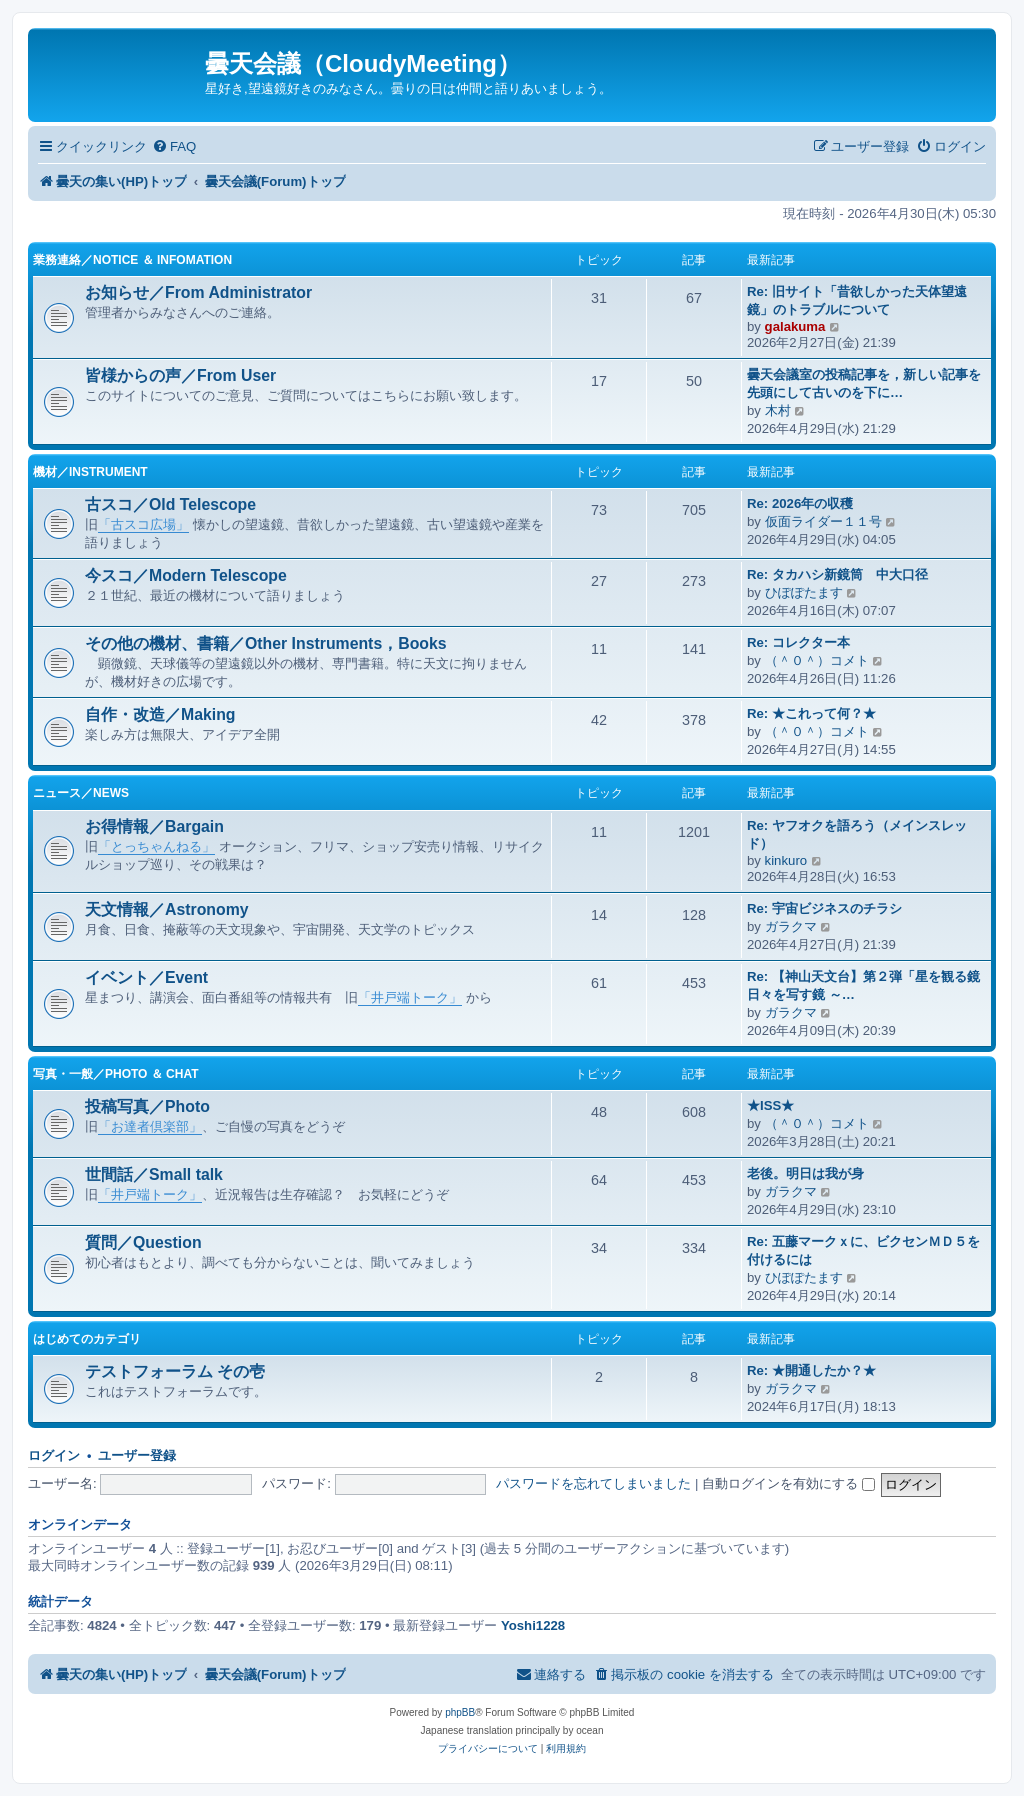  Describe the element at coordinates (795, 326) in the screenshot. I see `galakuma` at that location.